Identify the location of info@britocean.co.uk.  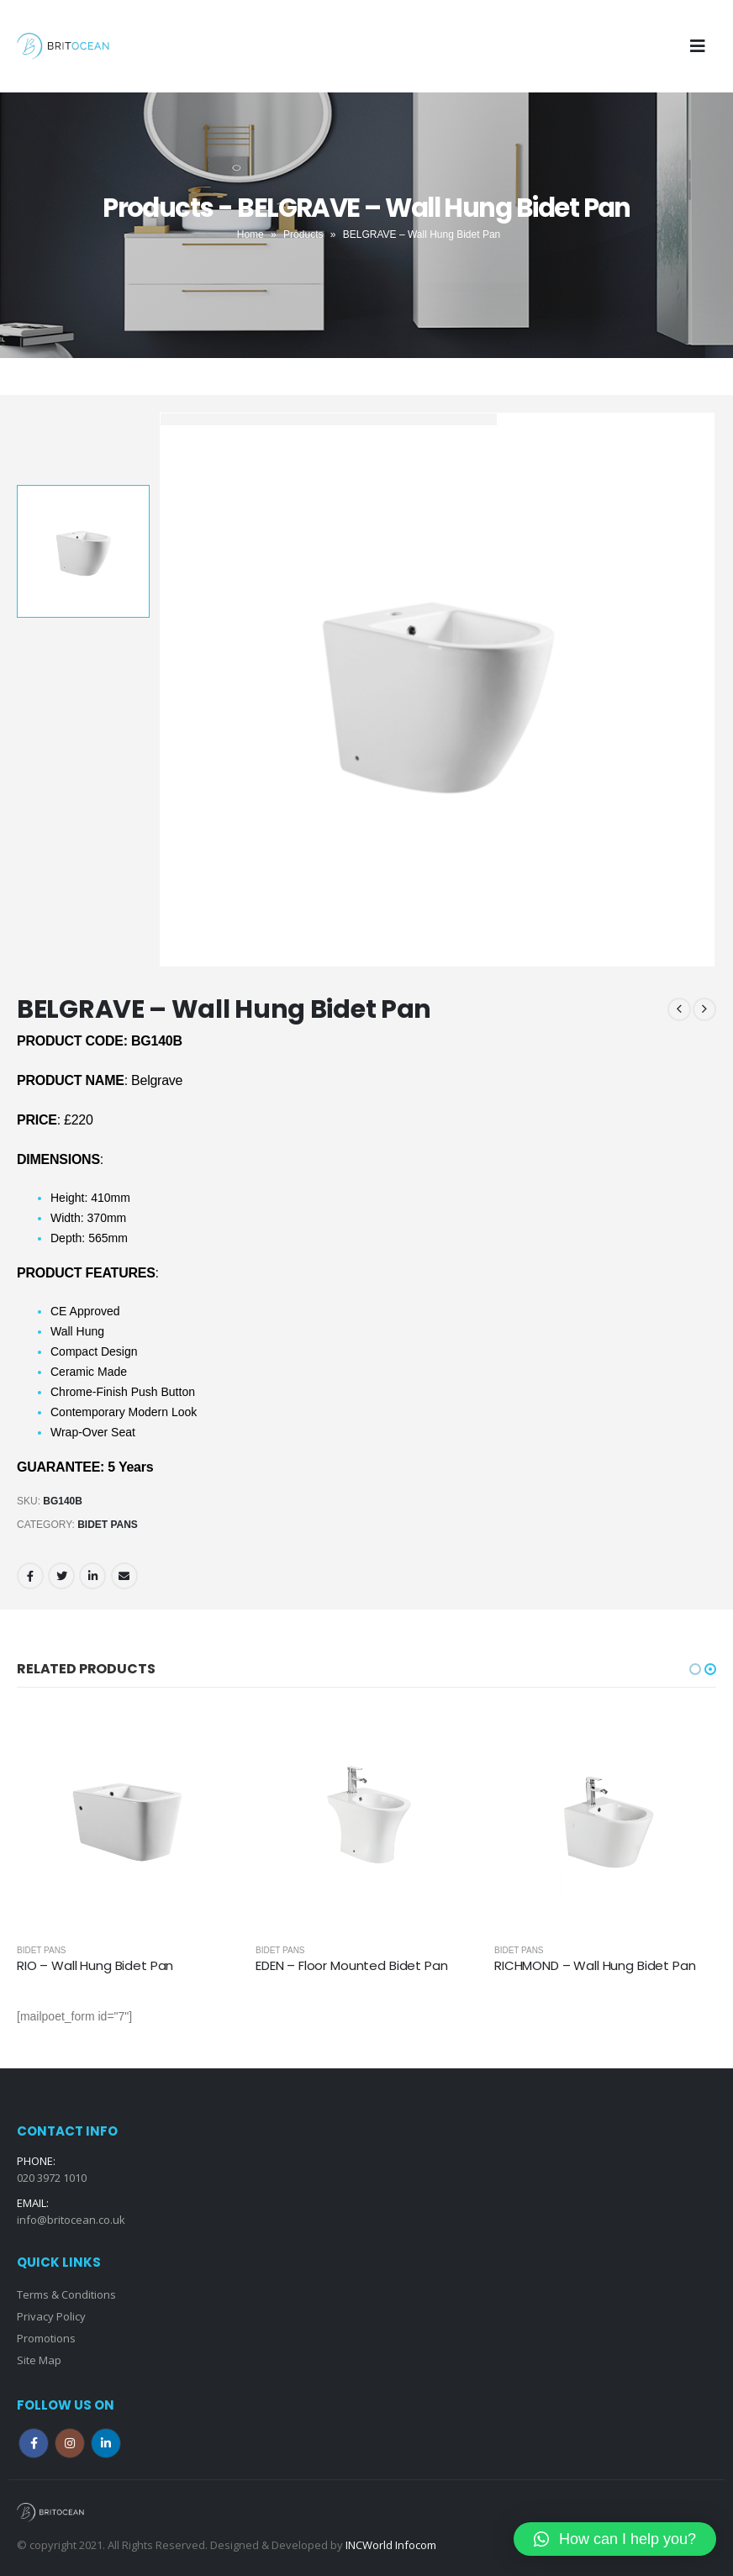
(71, 2219).